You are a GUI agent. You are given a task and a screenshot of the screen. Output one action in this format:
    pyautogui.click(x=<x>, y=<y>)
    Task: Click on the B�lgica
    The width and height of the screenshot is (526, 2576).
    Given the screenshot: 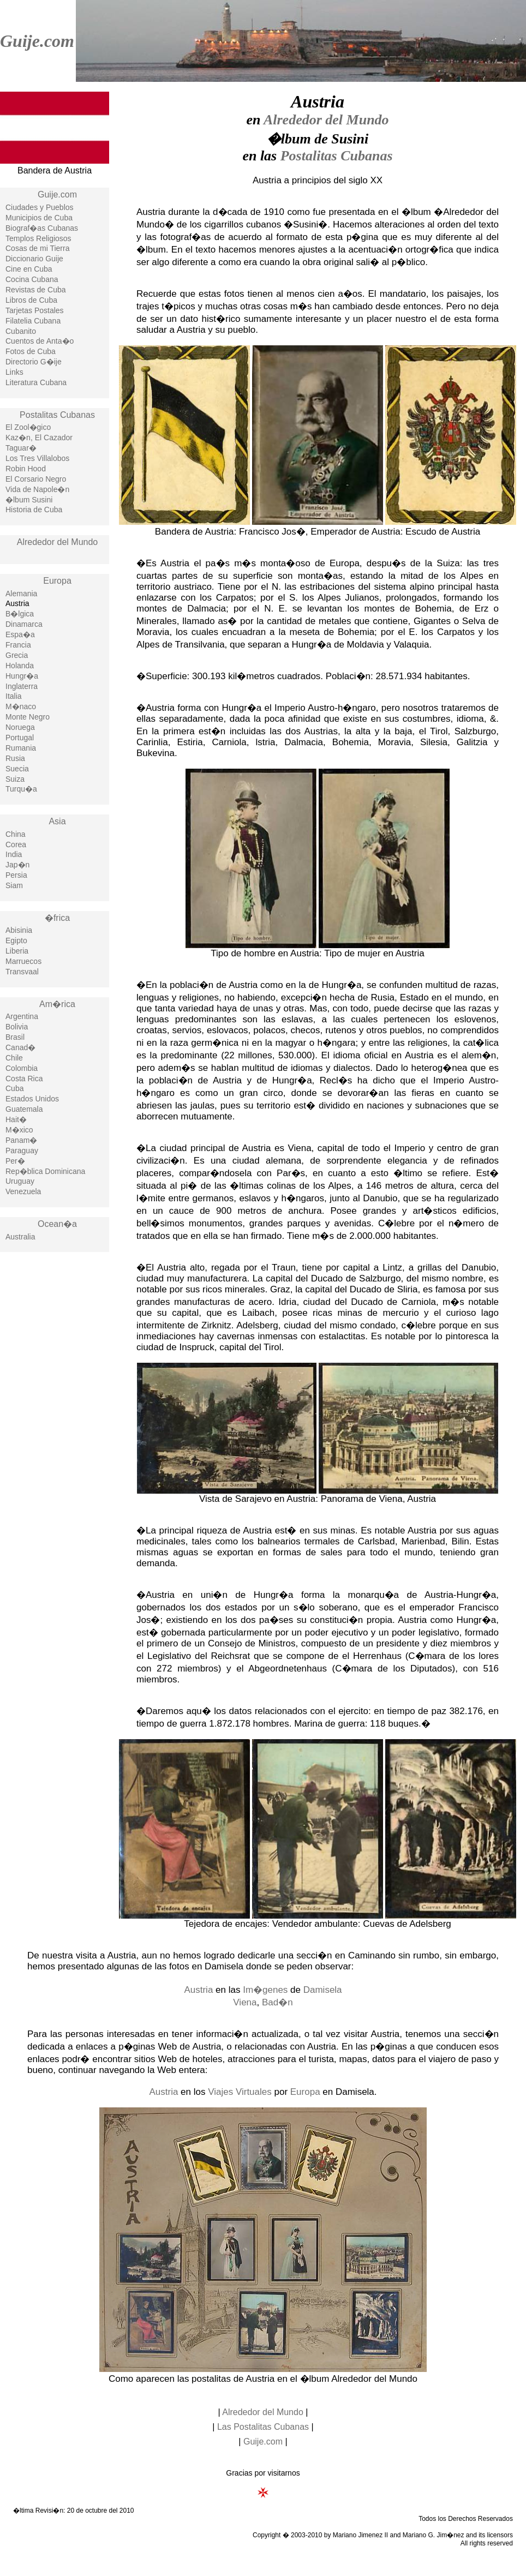 What is the action you would take?
    pyautogui.click(x=19, y=613)
    